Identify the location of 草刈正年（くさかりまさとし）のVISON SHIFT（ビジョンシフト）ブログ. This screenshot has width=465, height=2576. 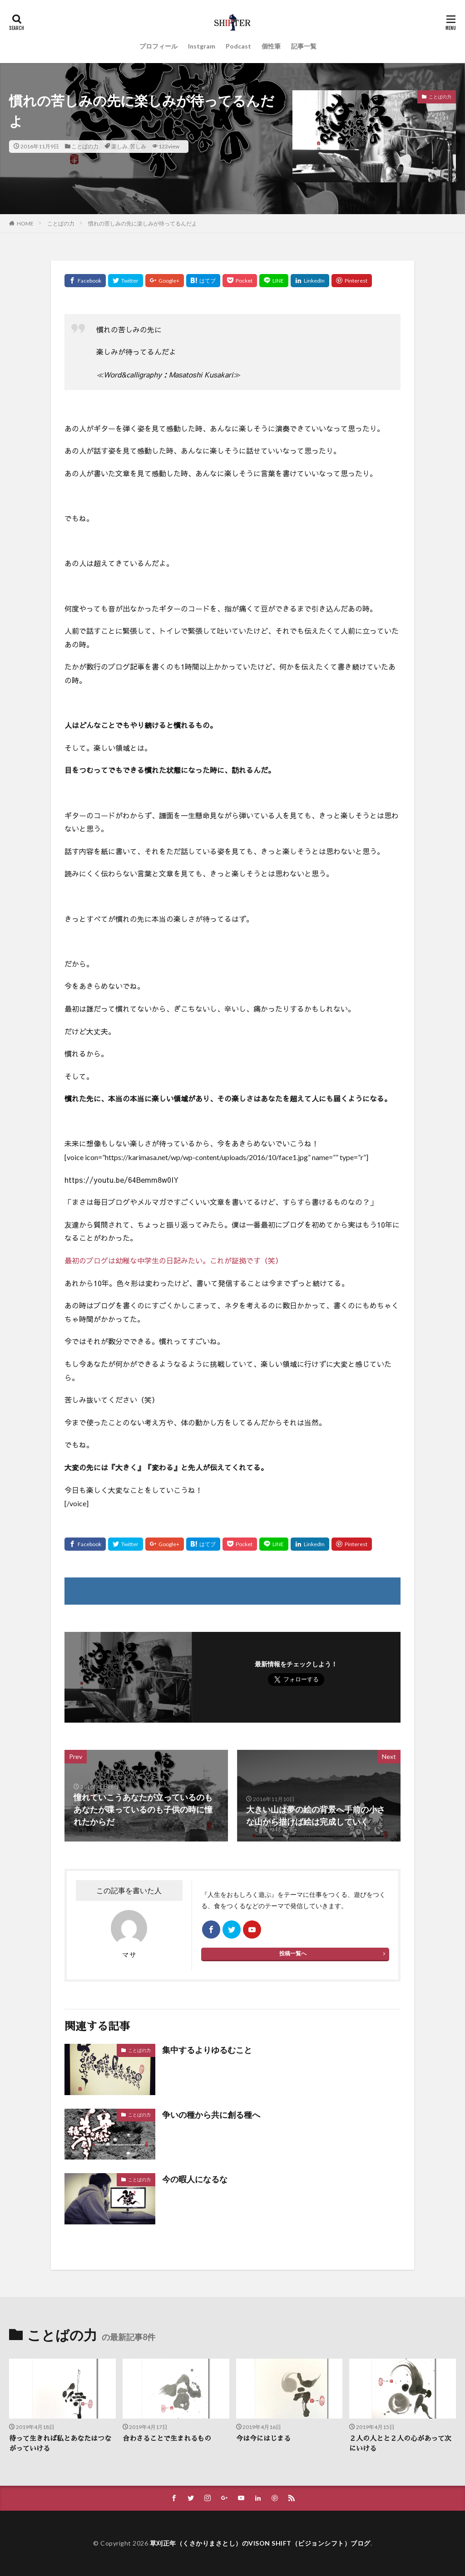
(260, 2543).